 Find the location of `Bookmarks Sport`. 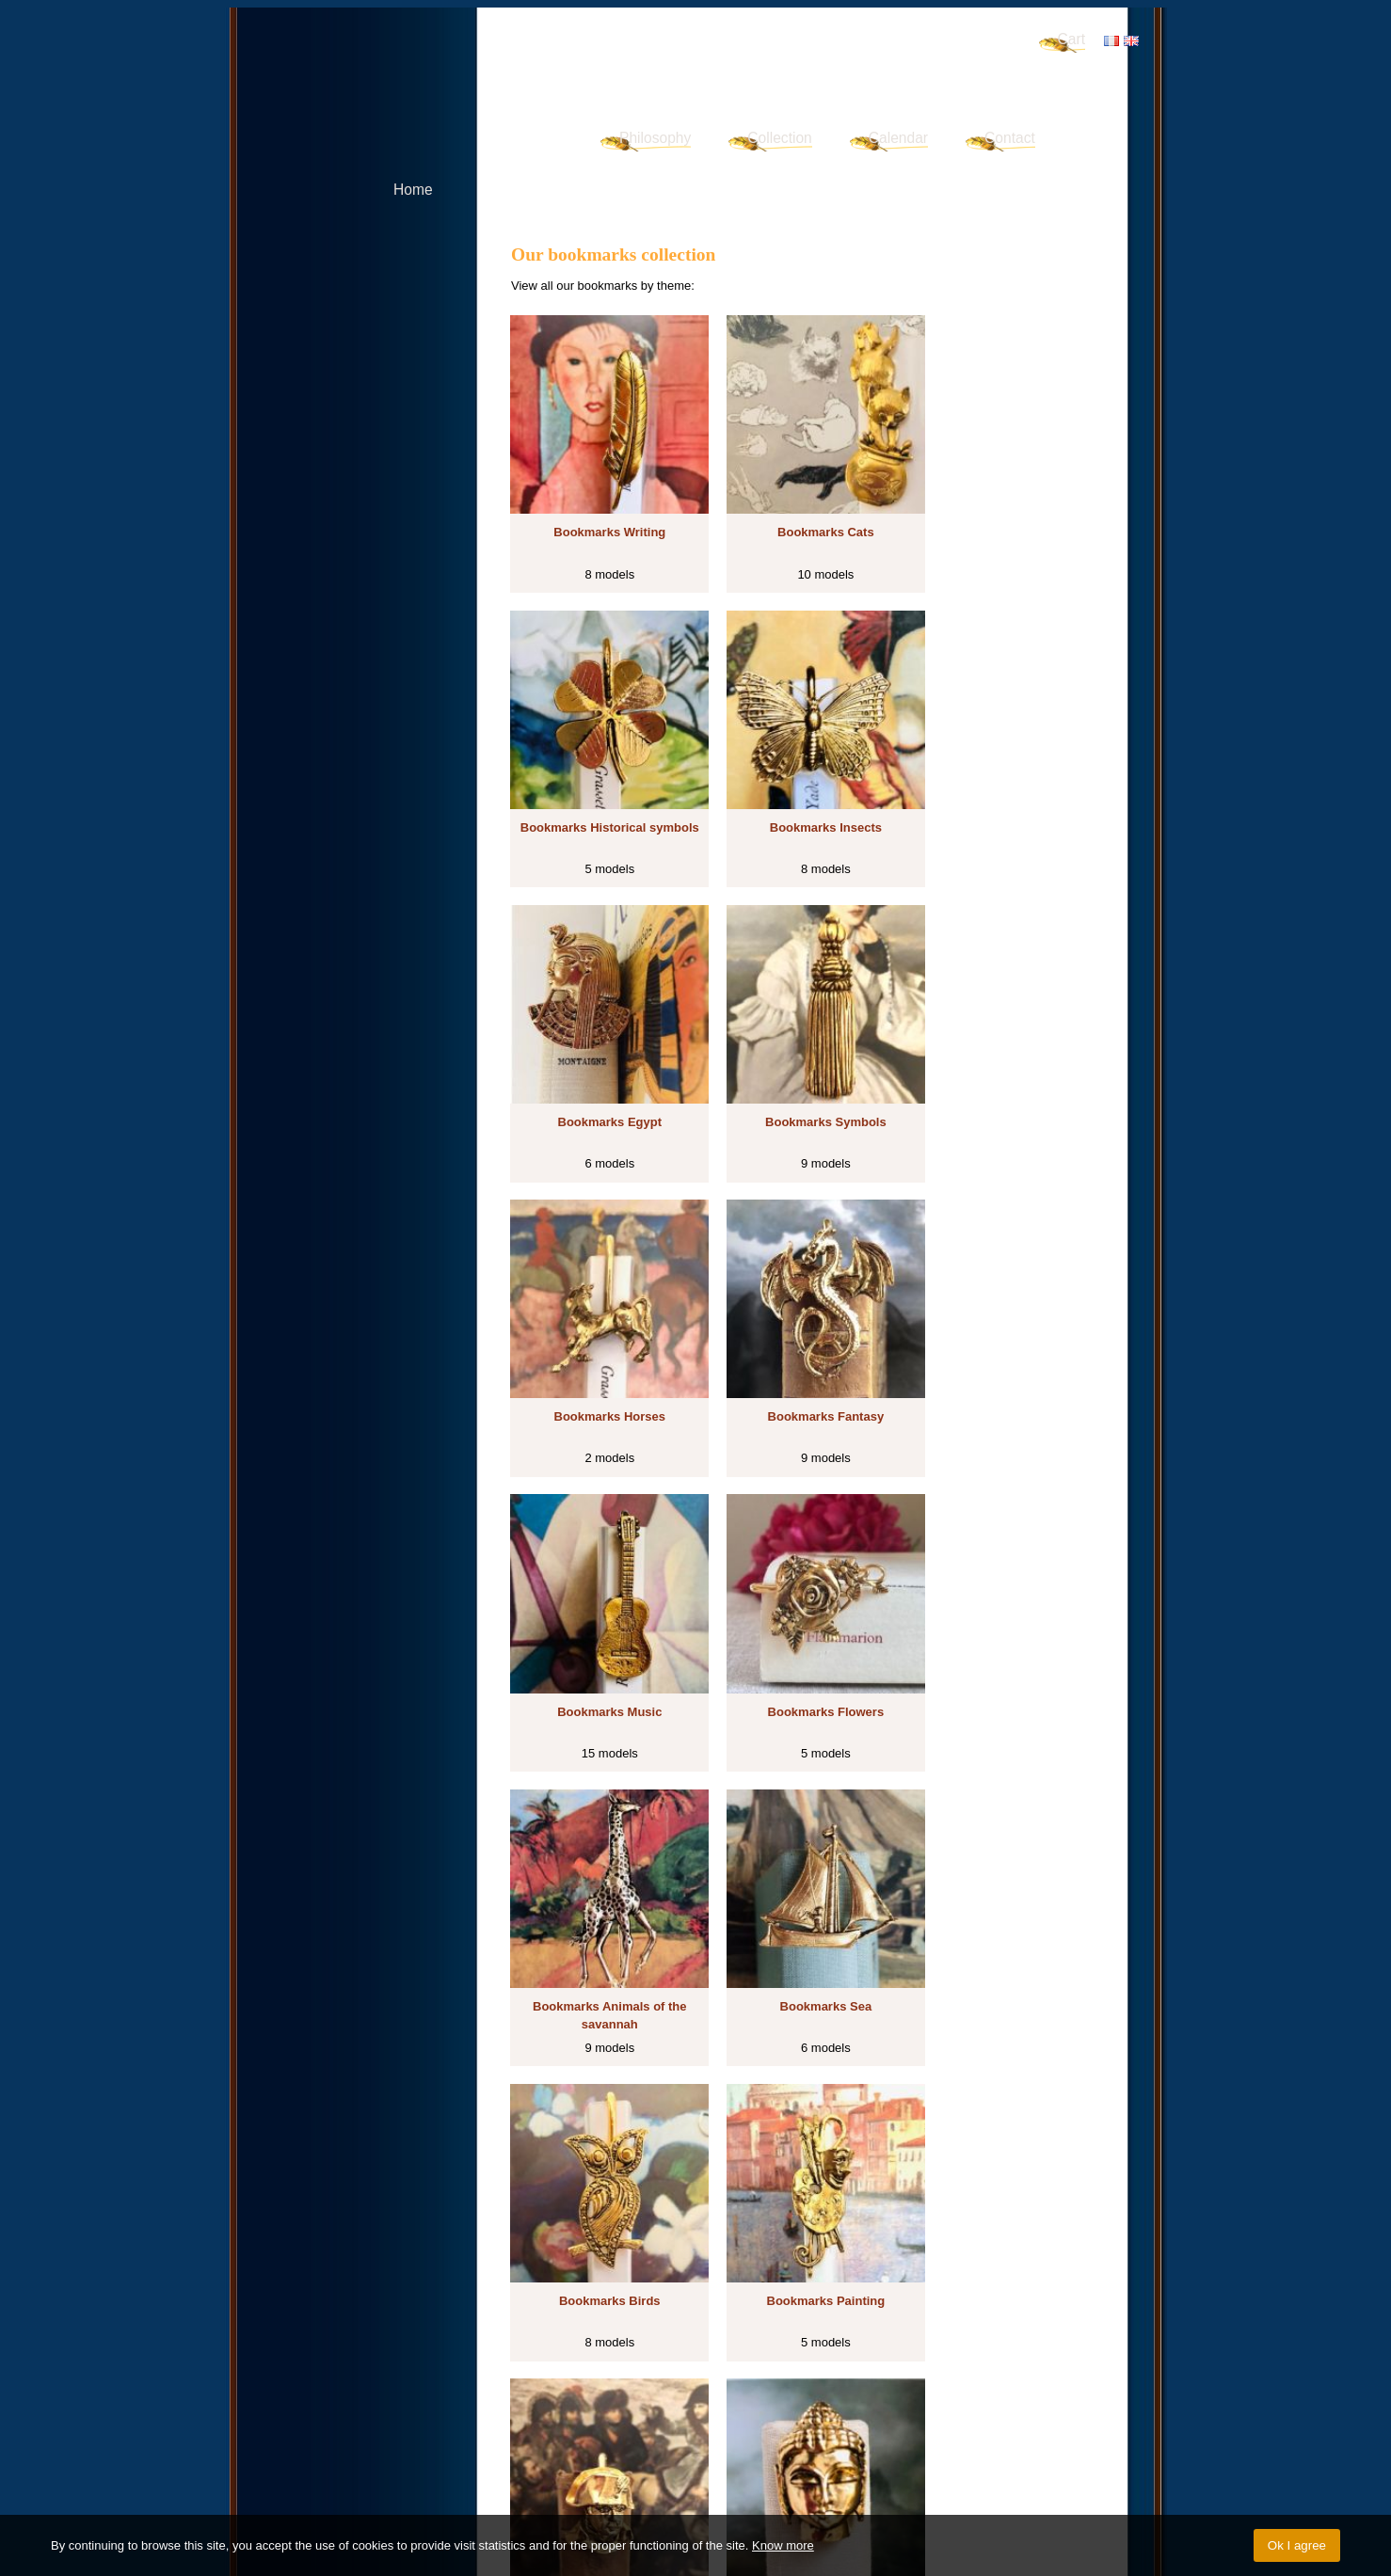

Bookmarks Sport is located at coordinates (1003, 2193).